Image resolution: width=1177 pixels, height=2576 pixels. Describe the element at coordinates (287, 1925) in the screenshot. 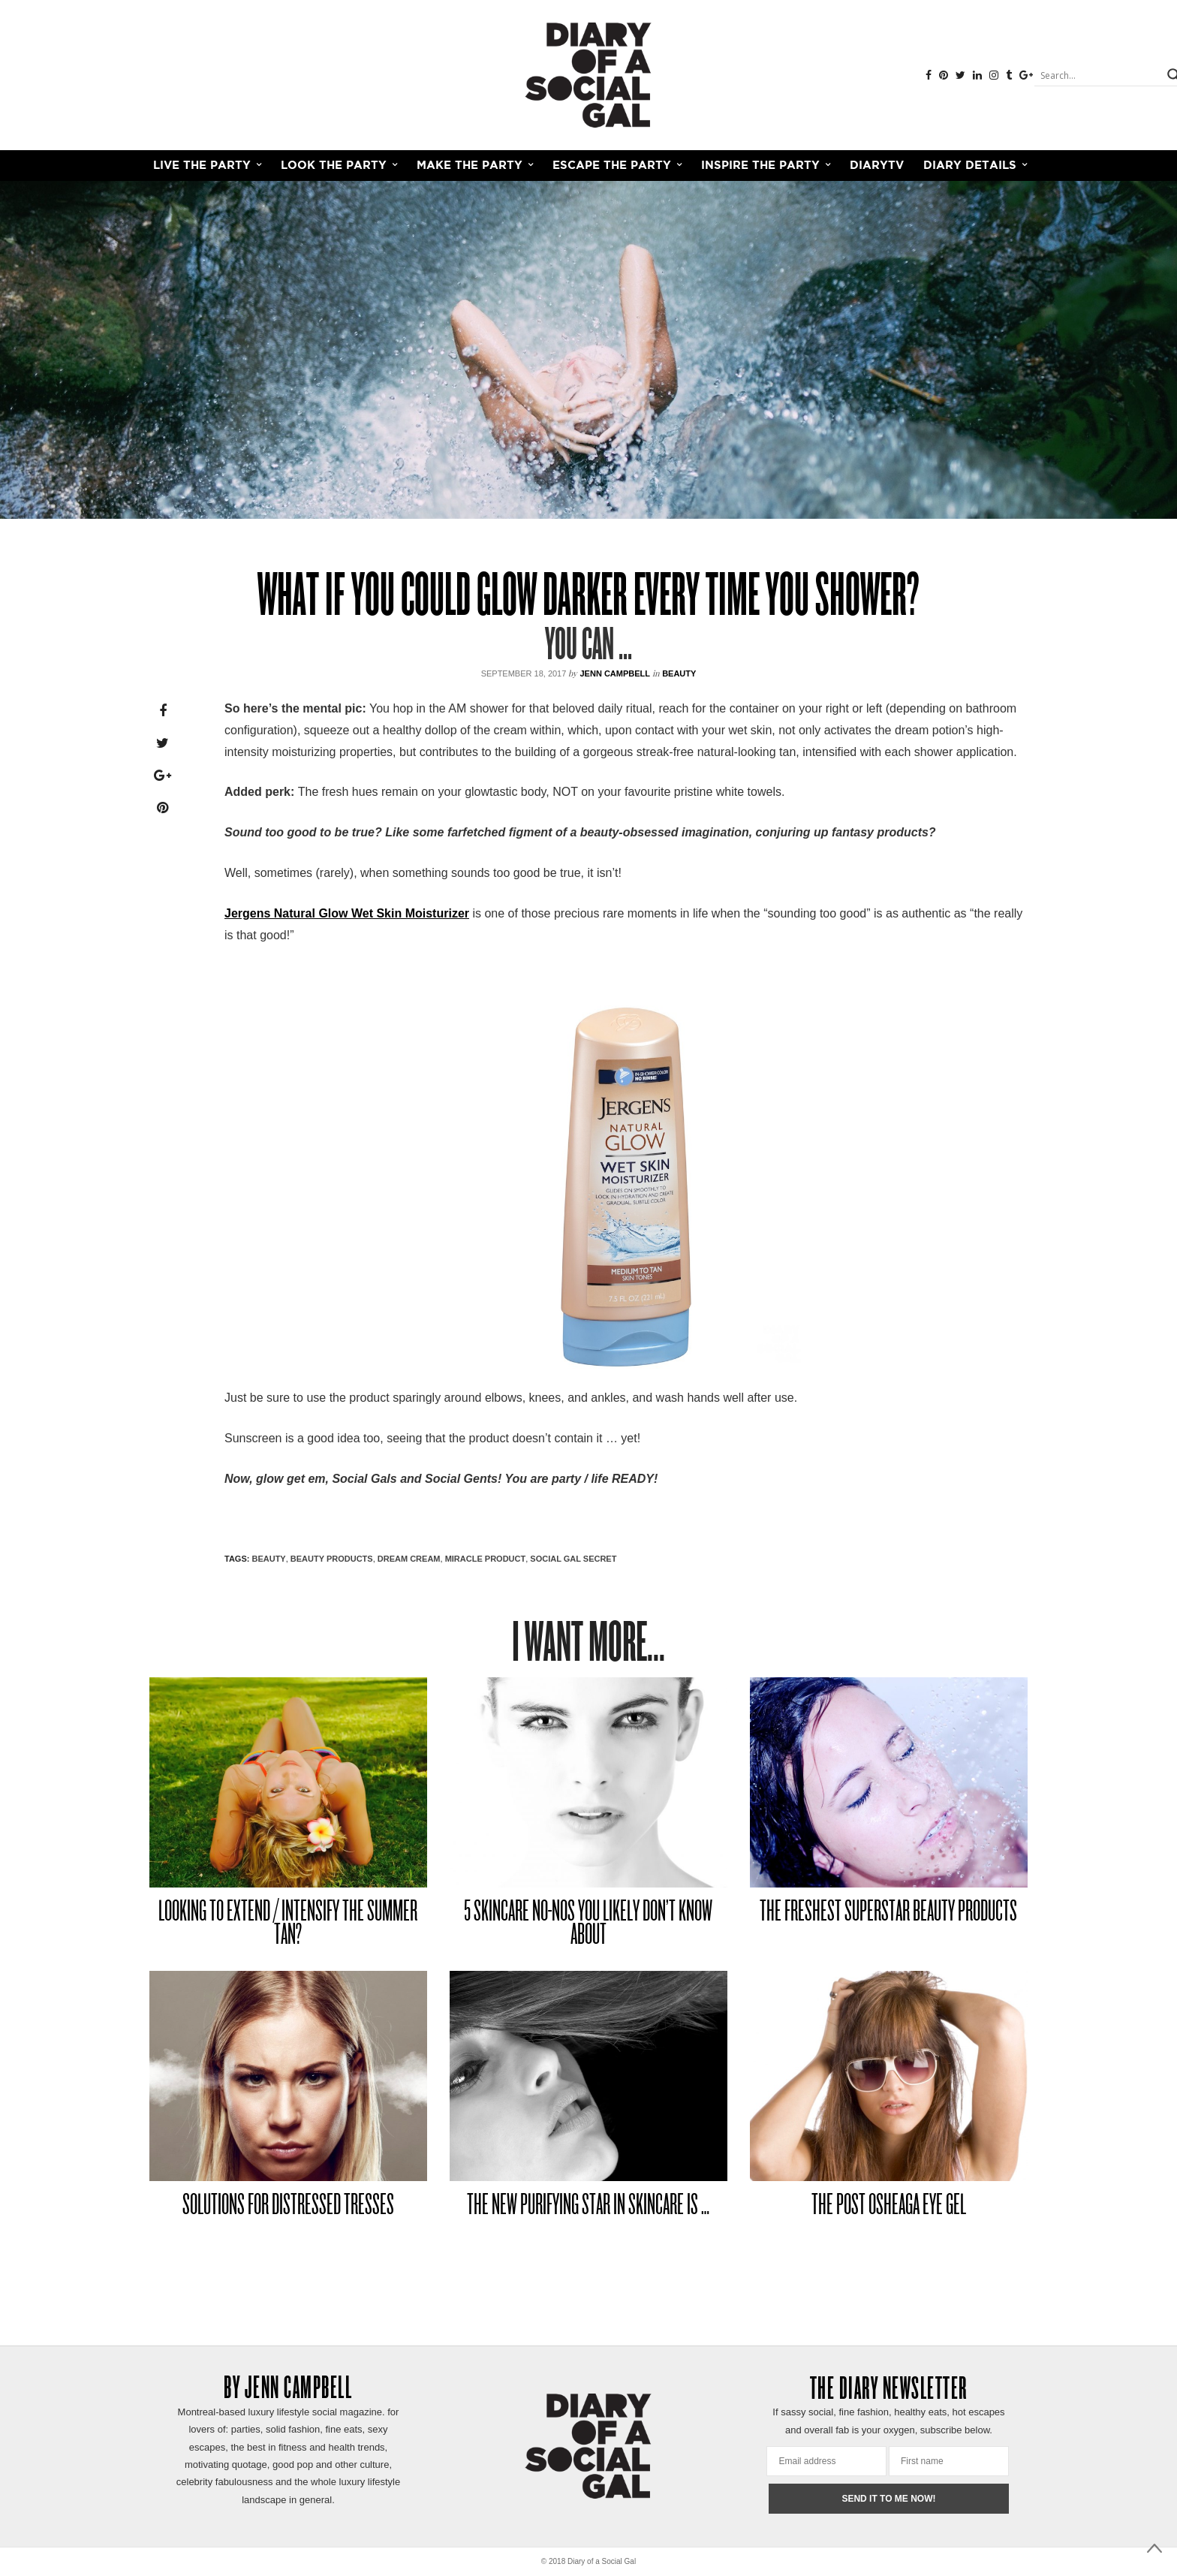

I see `LOOKING TO EXTEND / INTENSIFY THE SUMMER TAN?` at that location.